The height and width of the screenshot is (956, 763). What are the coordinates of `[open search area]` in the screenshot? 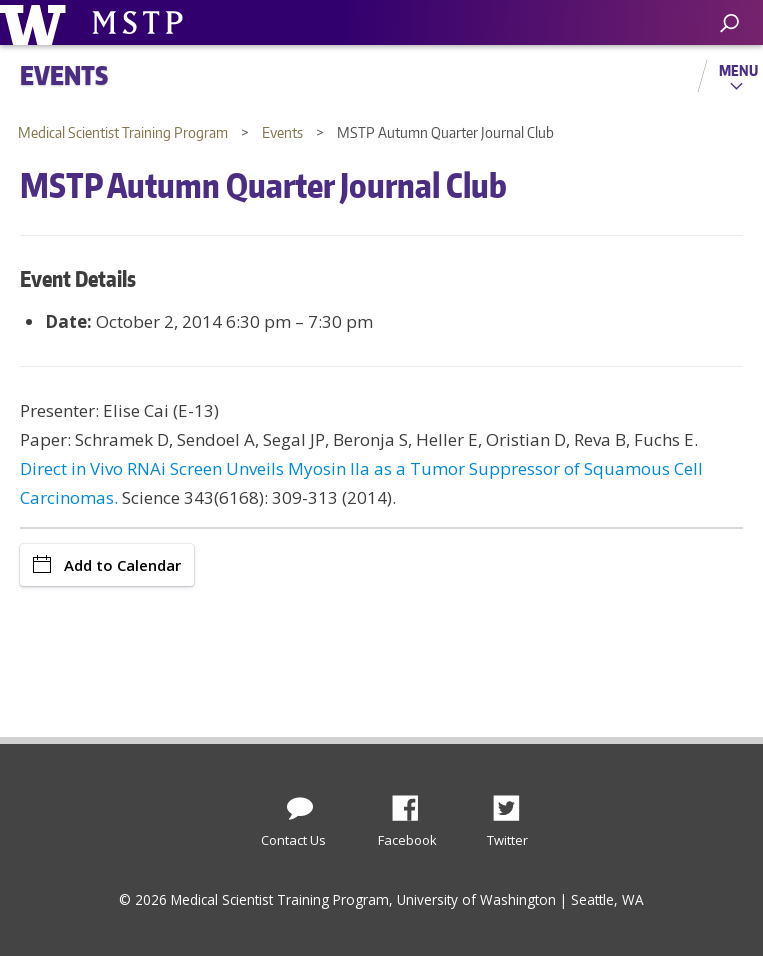 It's located at (729, 23).